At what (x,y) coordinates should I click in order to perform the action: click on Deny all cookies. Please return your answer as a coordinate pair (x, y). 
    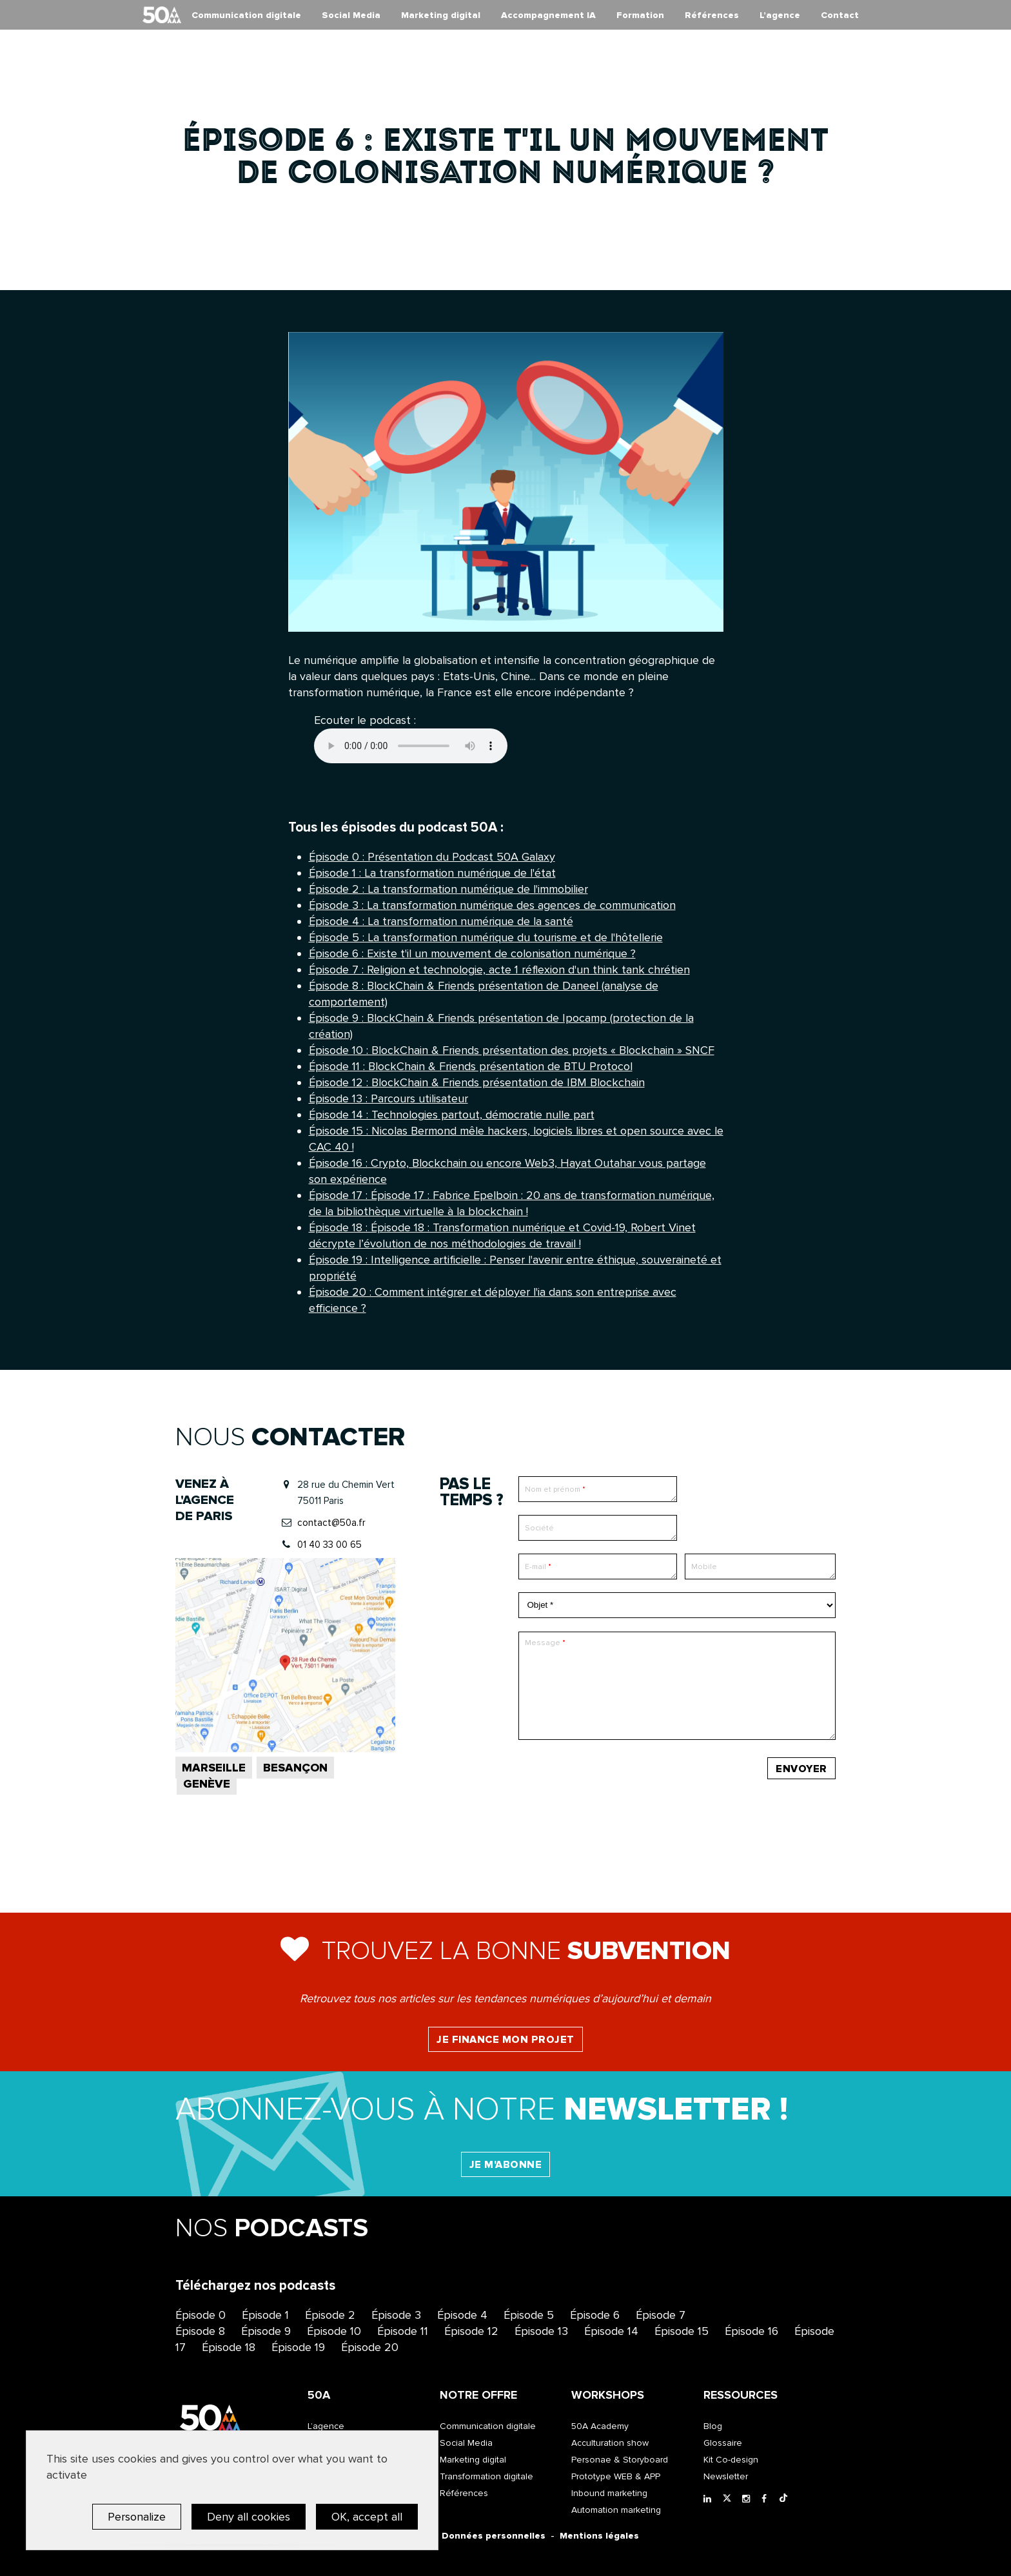
    Looking at the image, I should click on (248, 2517).